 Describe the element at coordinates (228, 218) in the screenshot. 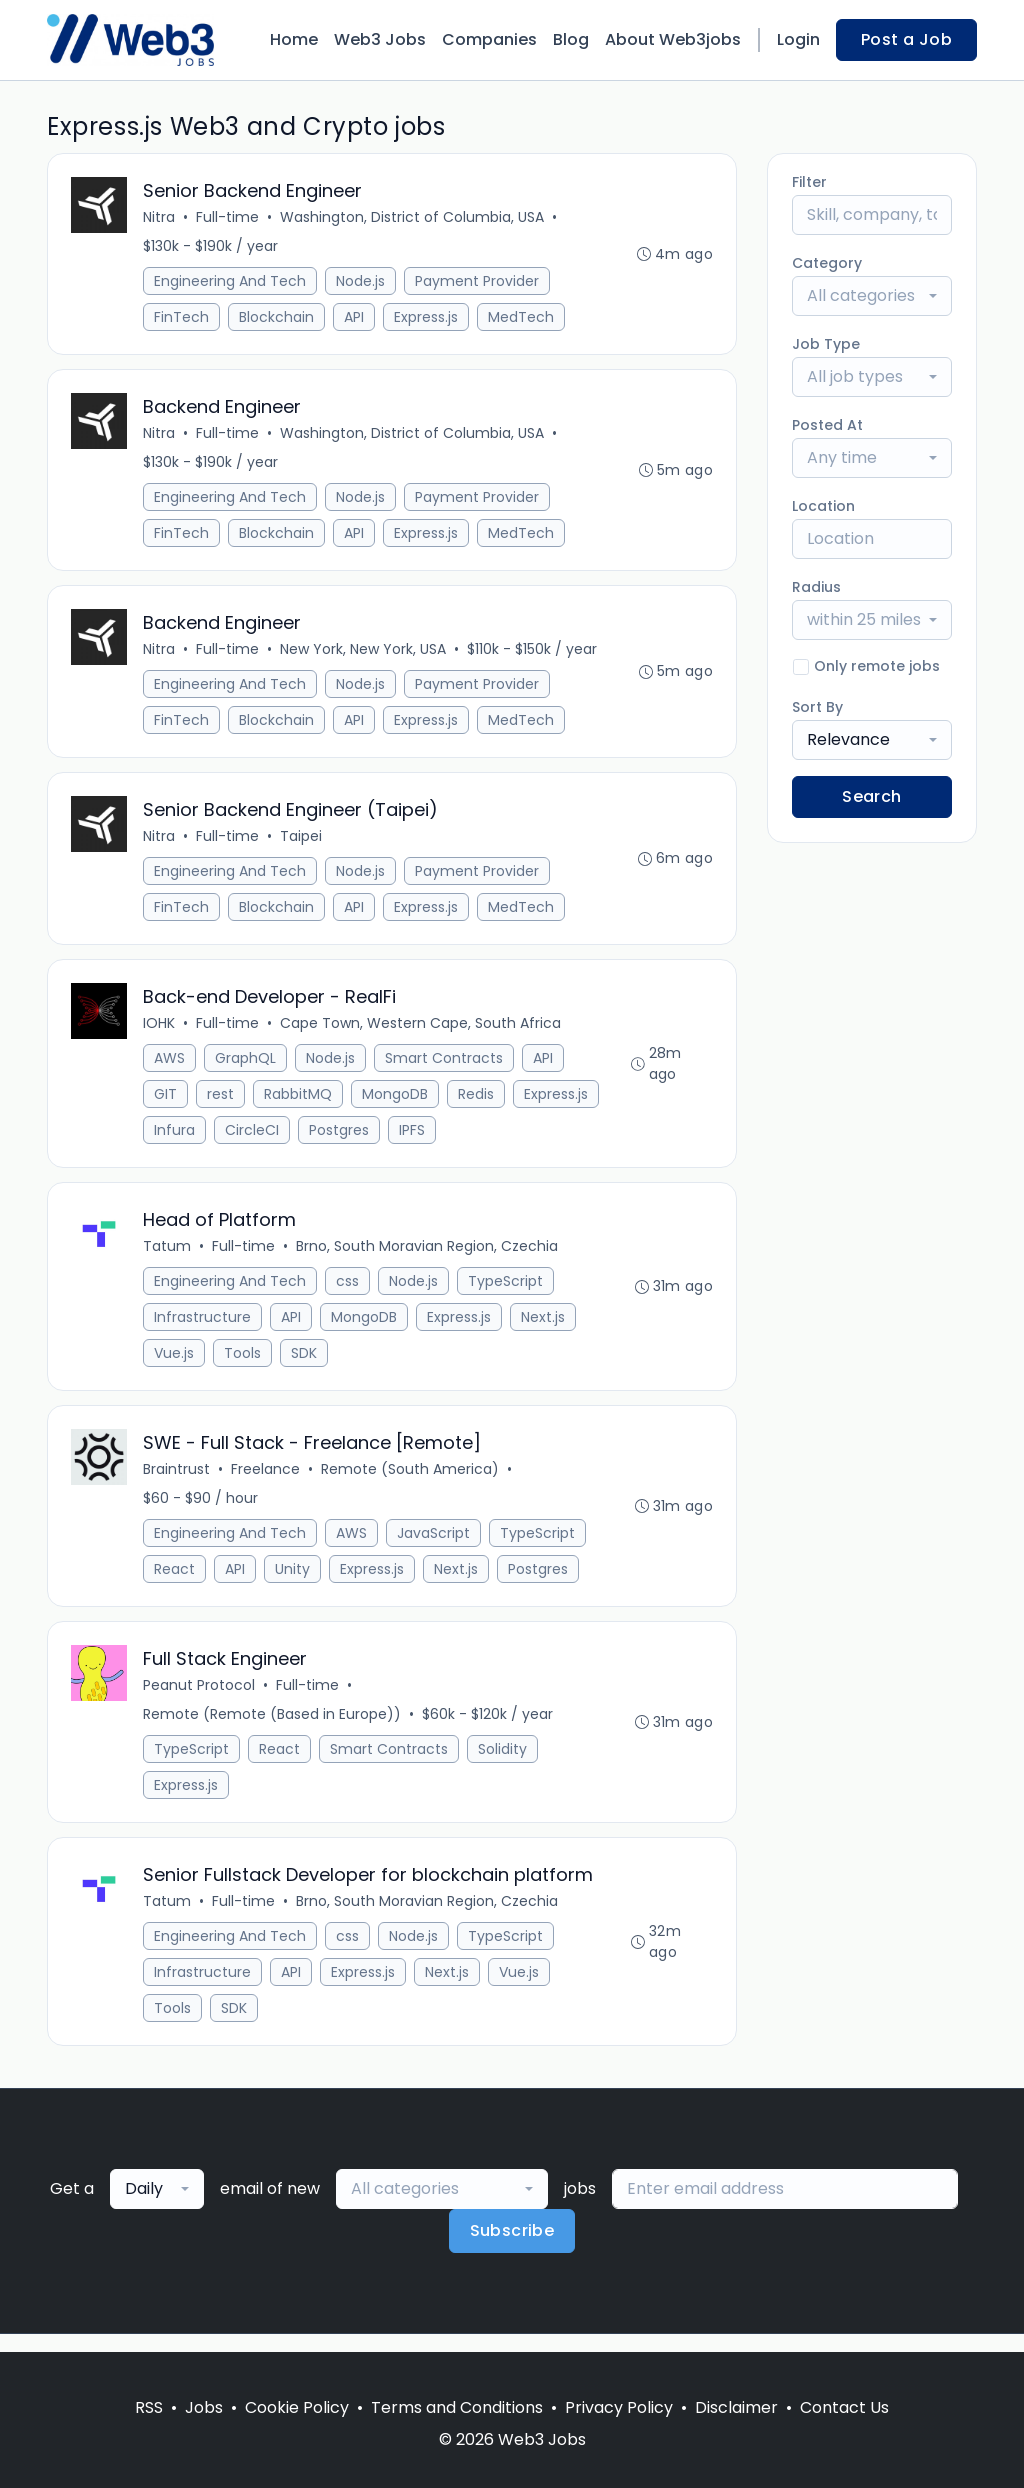

I see `Full-time` at that location.